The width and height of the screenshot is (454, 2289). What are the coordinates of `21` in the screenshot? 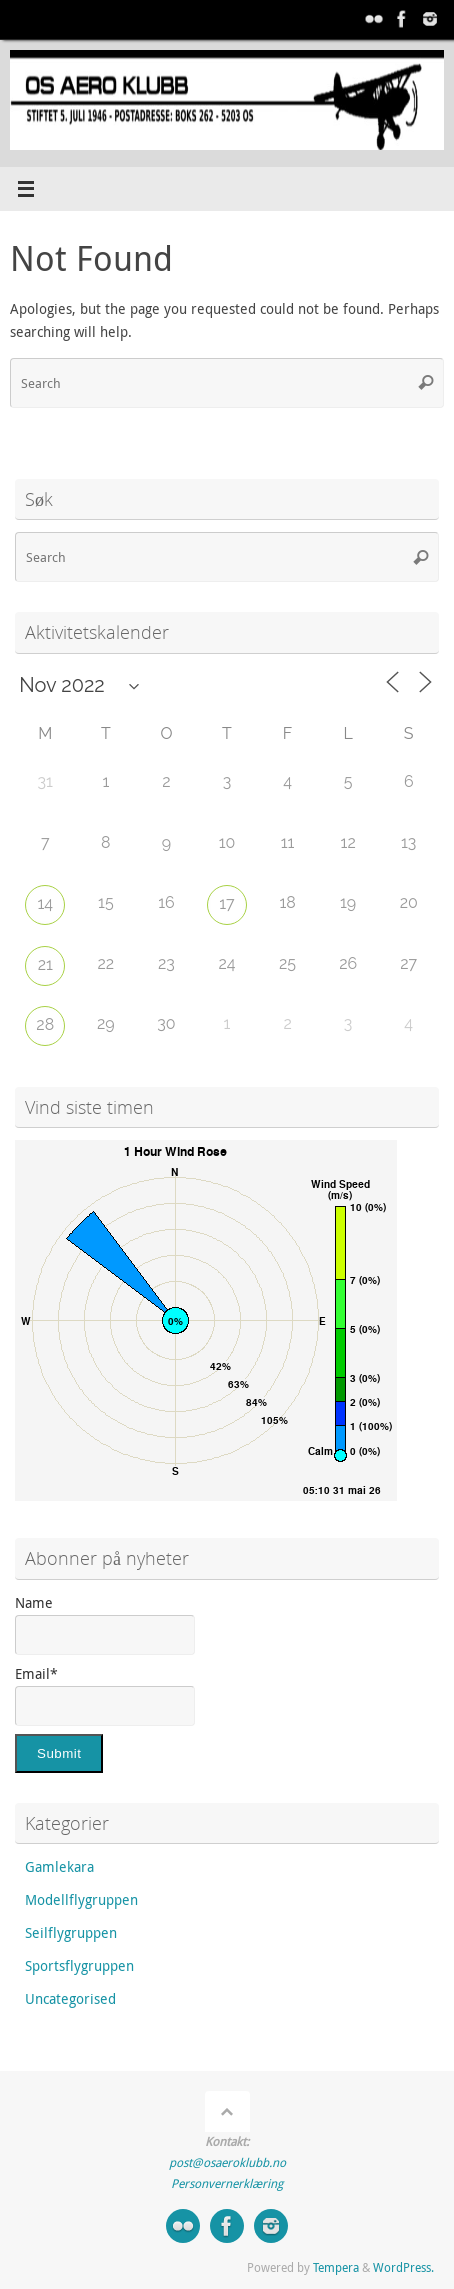 It's located at (45, 964).